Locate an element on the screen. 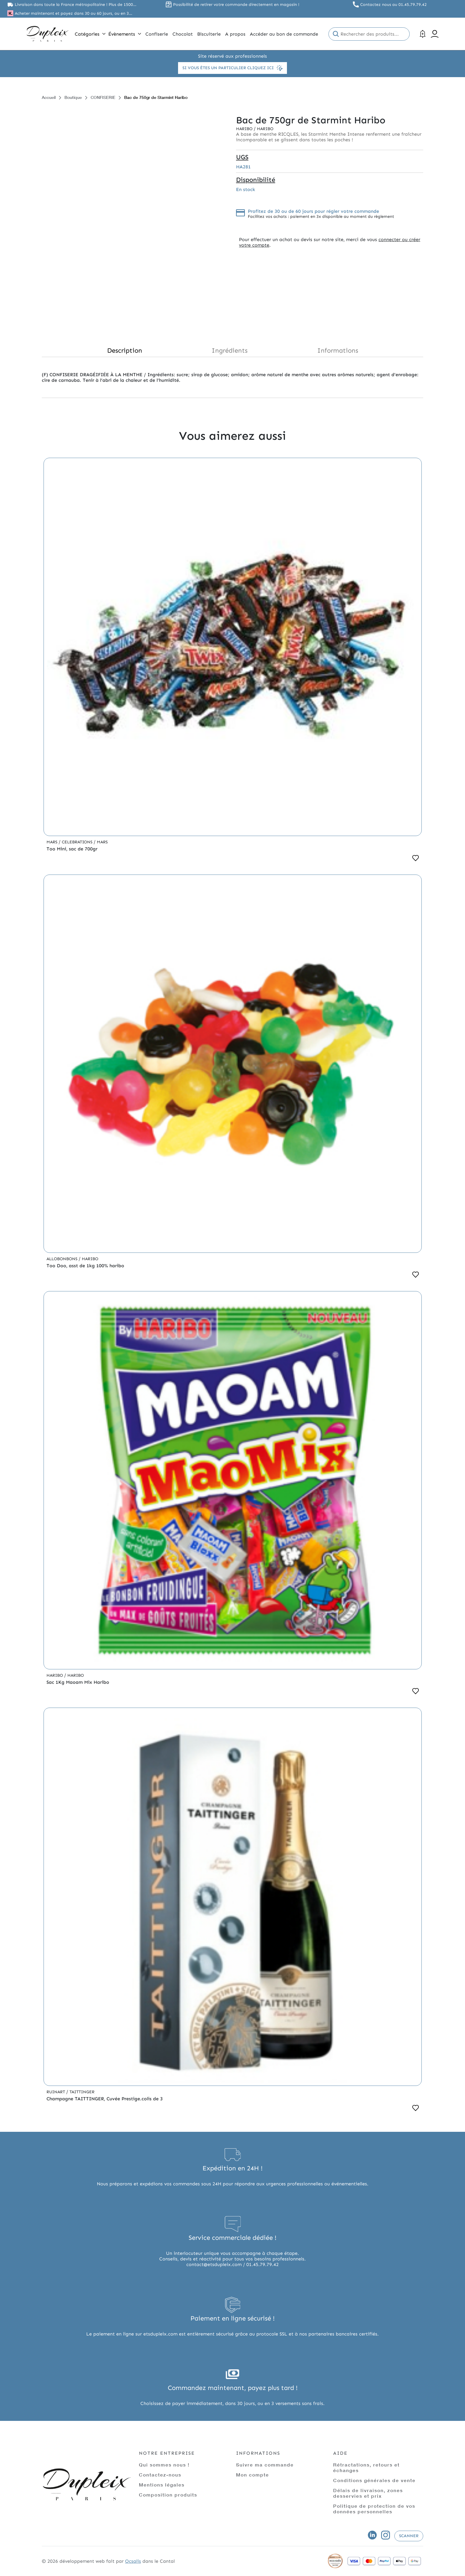  connecter ou créer votre compte is located at coordinates (329, 242).